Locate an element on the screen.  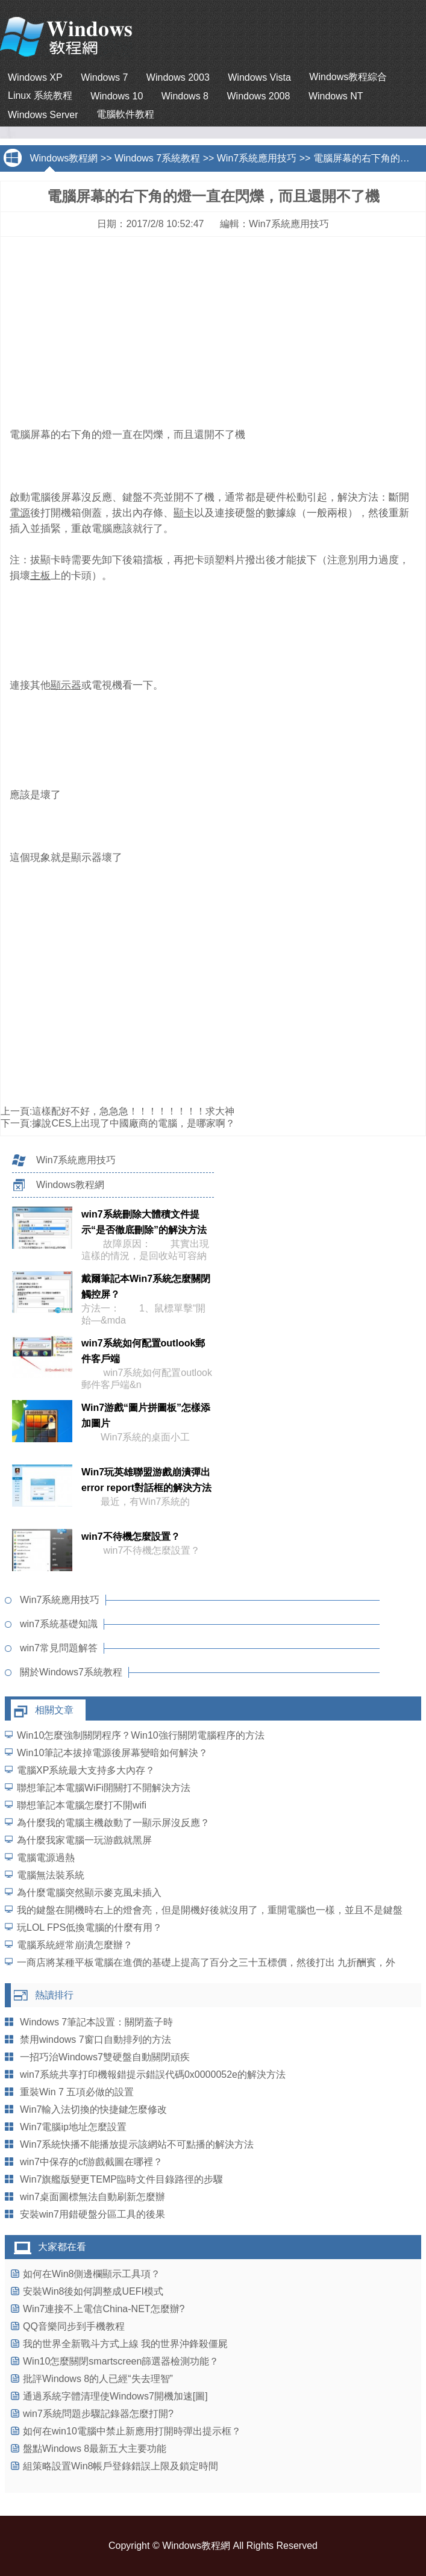
電腦無法裝系統 is located at coordinates (50, 1875).